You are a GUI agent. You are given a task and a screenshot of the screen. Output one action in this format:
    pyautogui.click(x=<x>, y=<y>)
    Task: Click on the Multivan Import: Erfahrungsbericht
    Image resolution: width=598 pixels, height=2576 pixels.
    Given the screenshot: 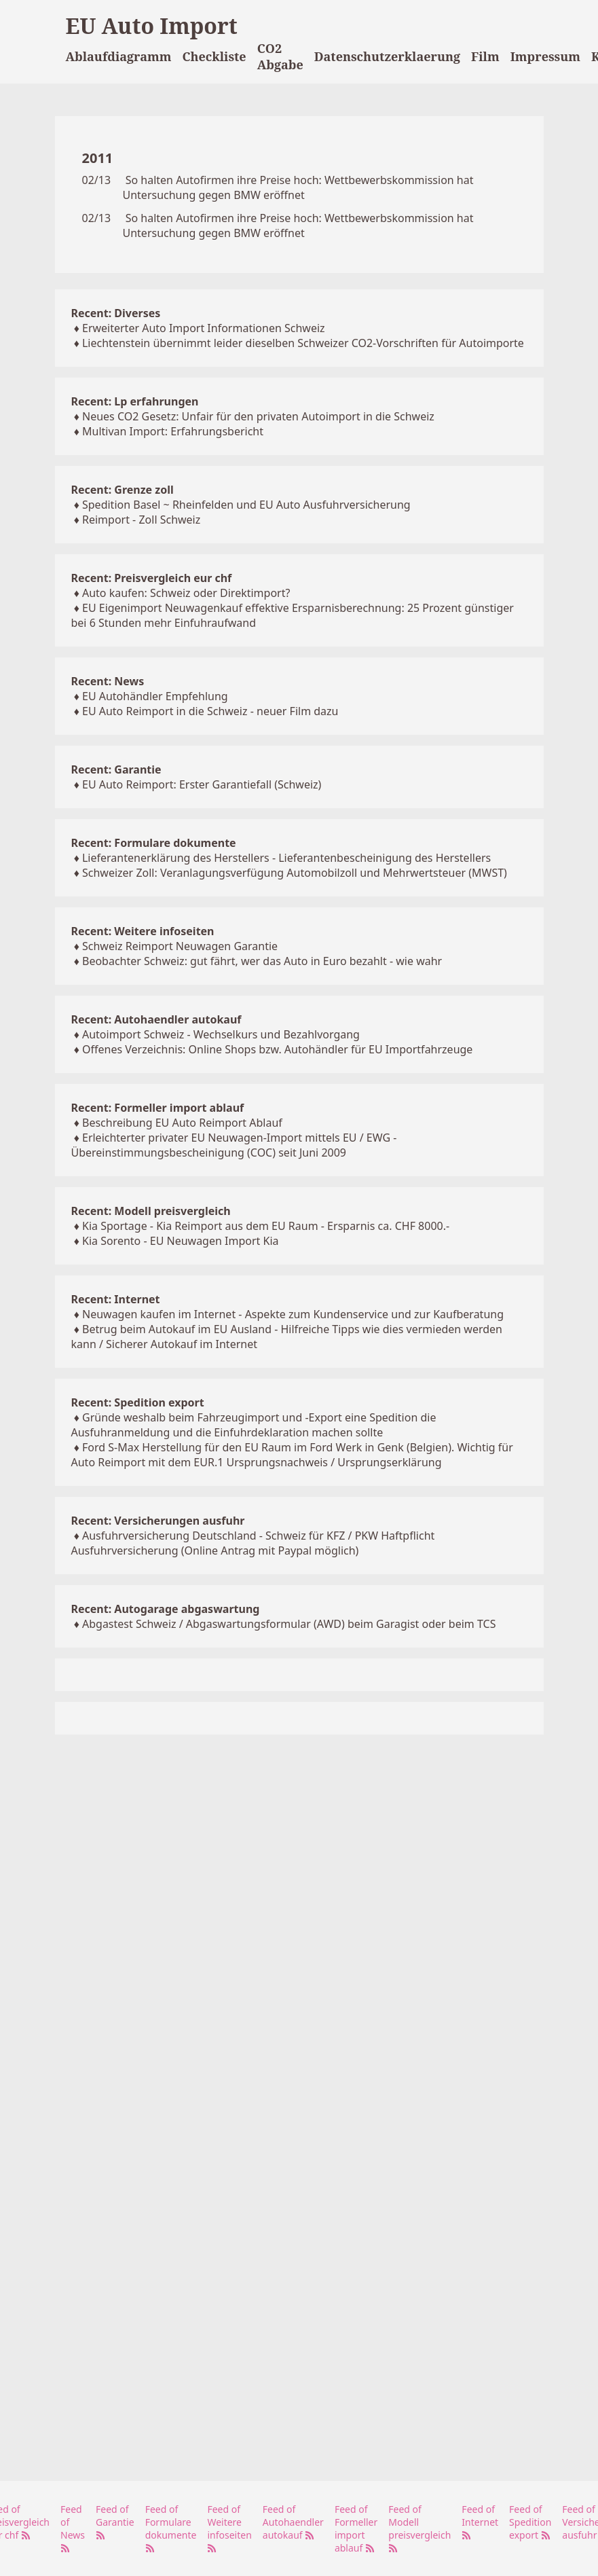 What is the action you would take?
    pyautogui.click(x=172, y=431)
    